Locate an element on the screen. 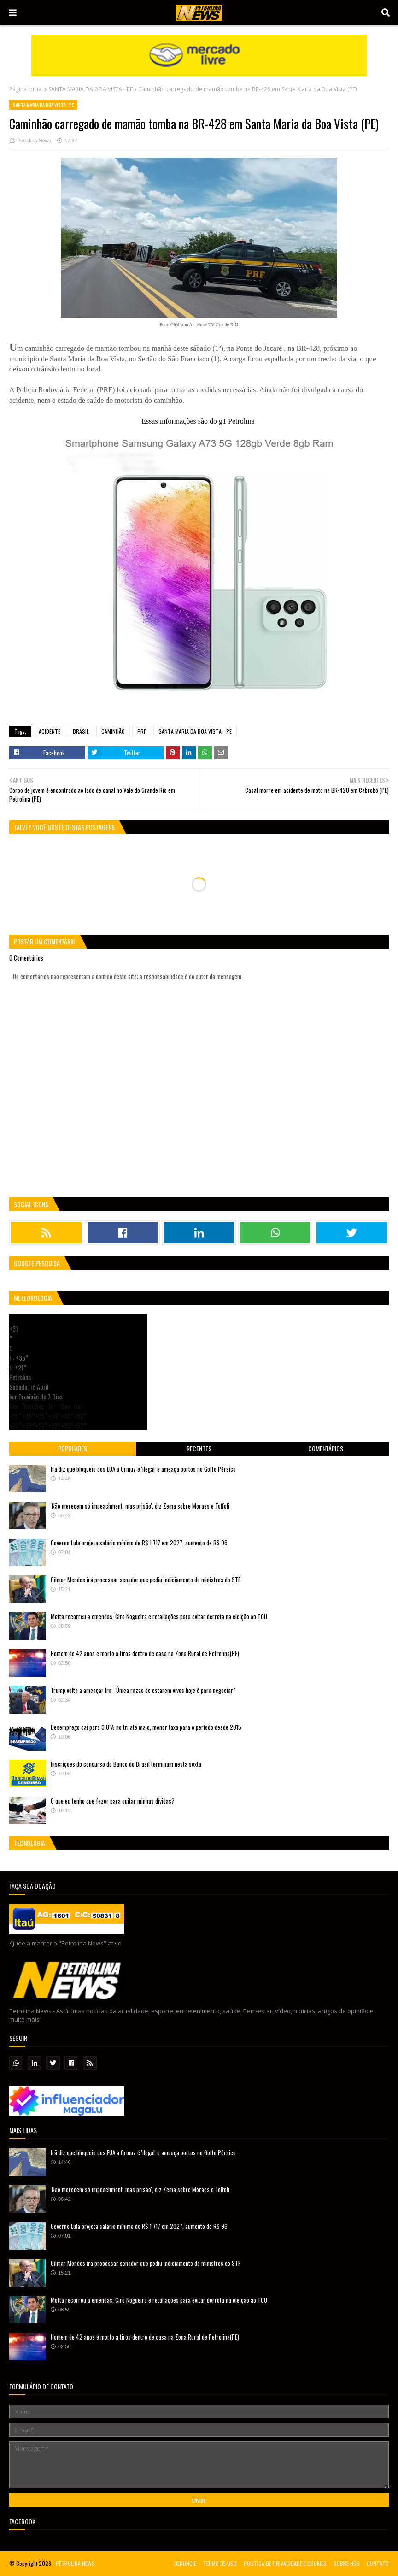 This screenshot has width=398, height=2576. Comentários is located at coordinates (325, 1448).